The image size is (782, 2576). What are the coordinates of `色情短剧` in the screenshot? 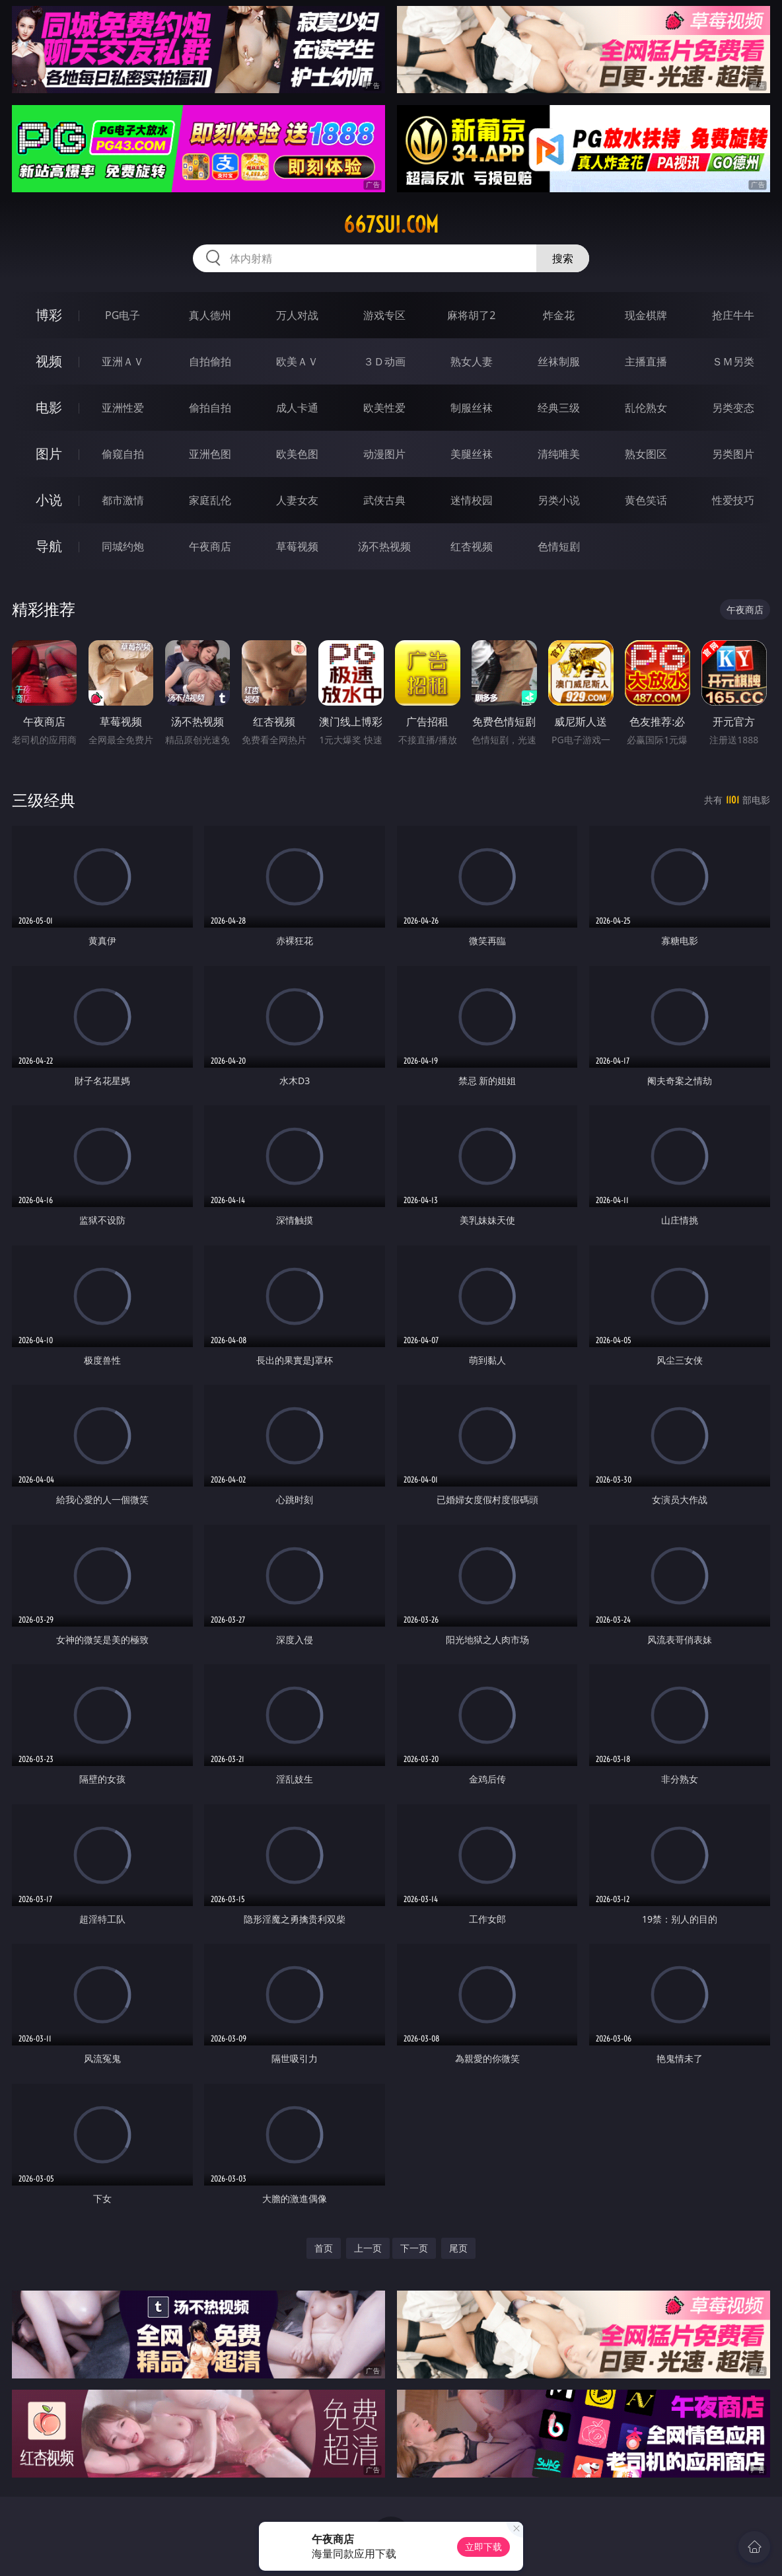 It's located at (559, 546).